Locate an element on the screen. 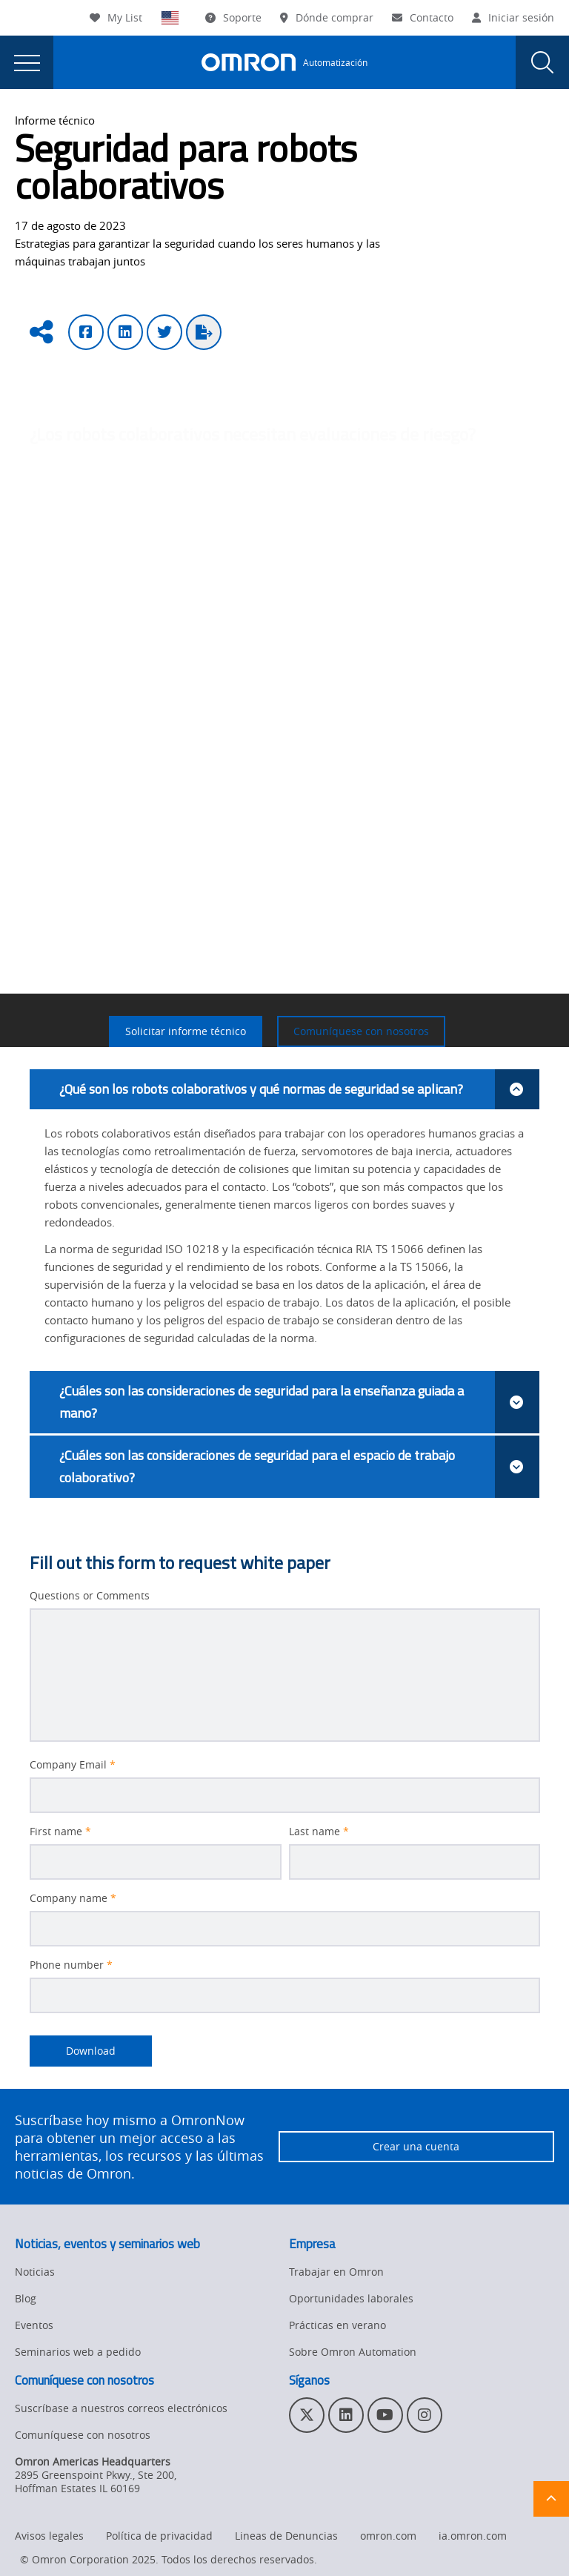  Company name is located at coordinates (73, 1898).